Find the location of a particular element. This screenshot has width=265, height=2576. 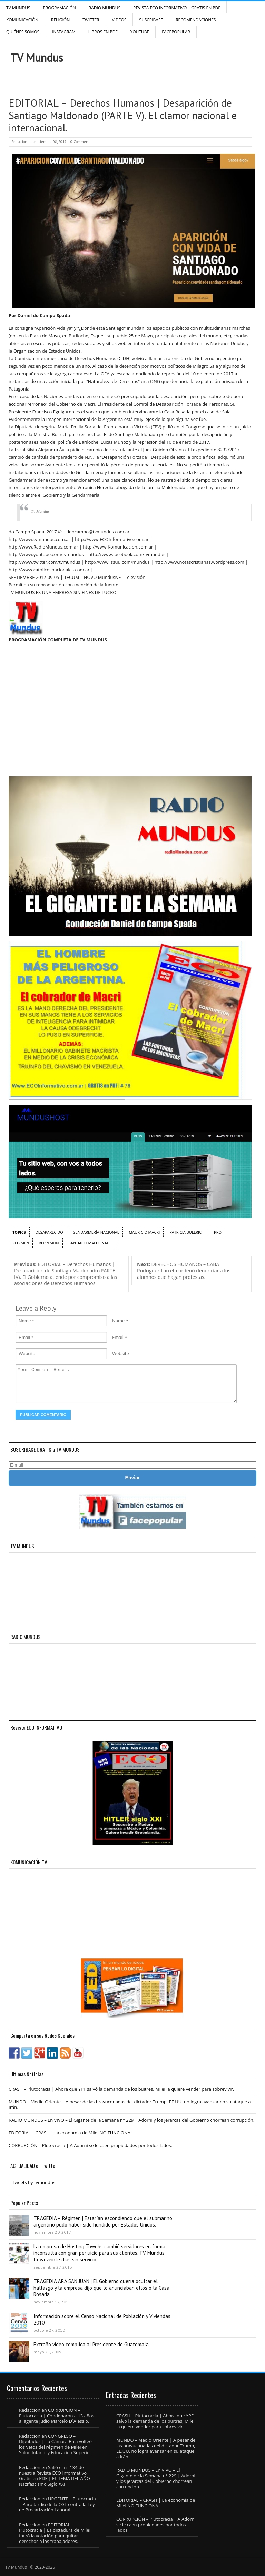

TRAGEDIA – Régimen | Estarían escondiendo que el submarino argentino pudo haber sido hundido por Estados Unidos. is located at coordinates (102, 2221).